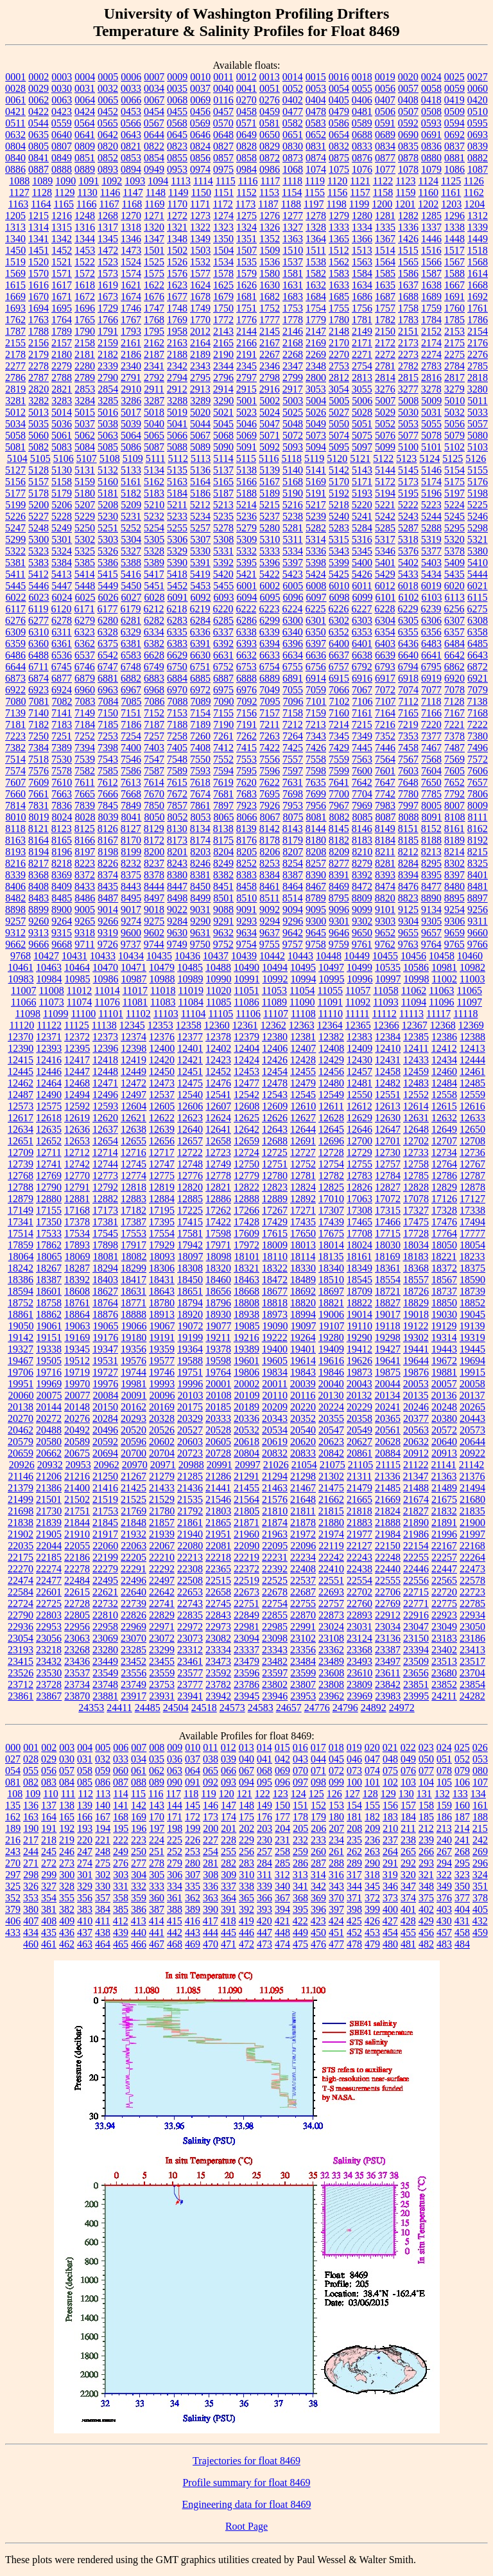  I want to click on 8393, so click(385, 874).